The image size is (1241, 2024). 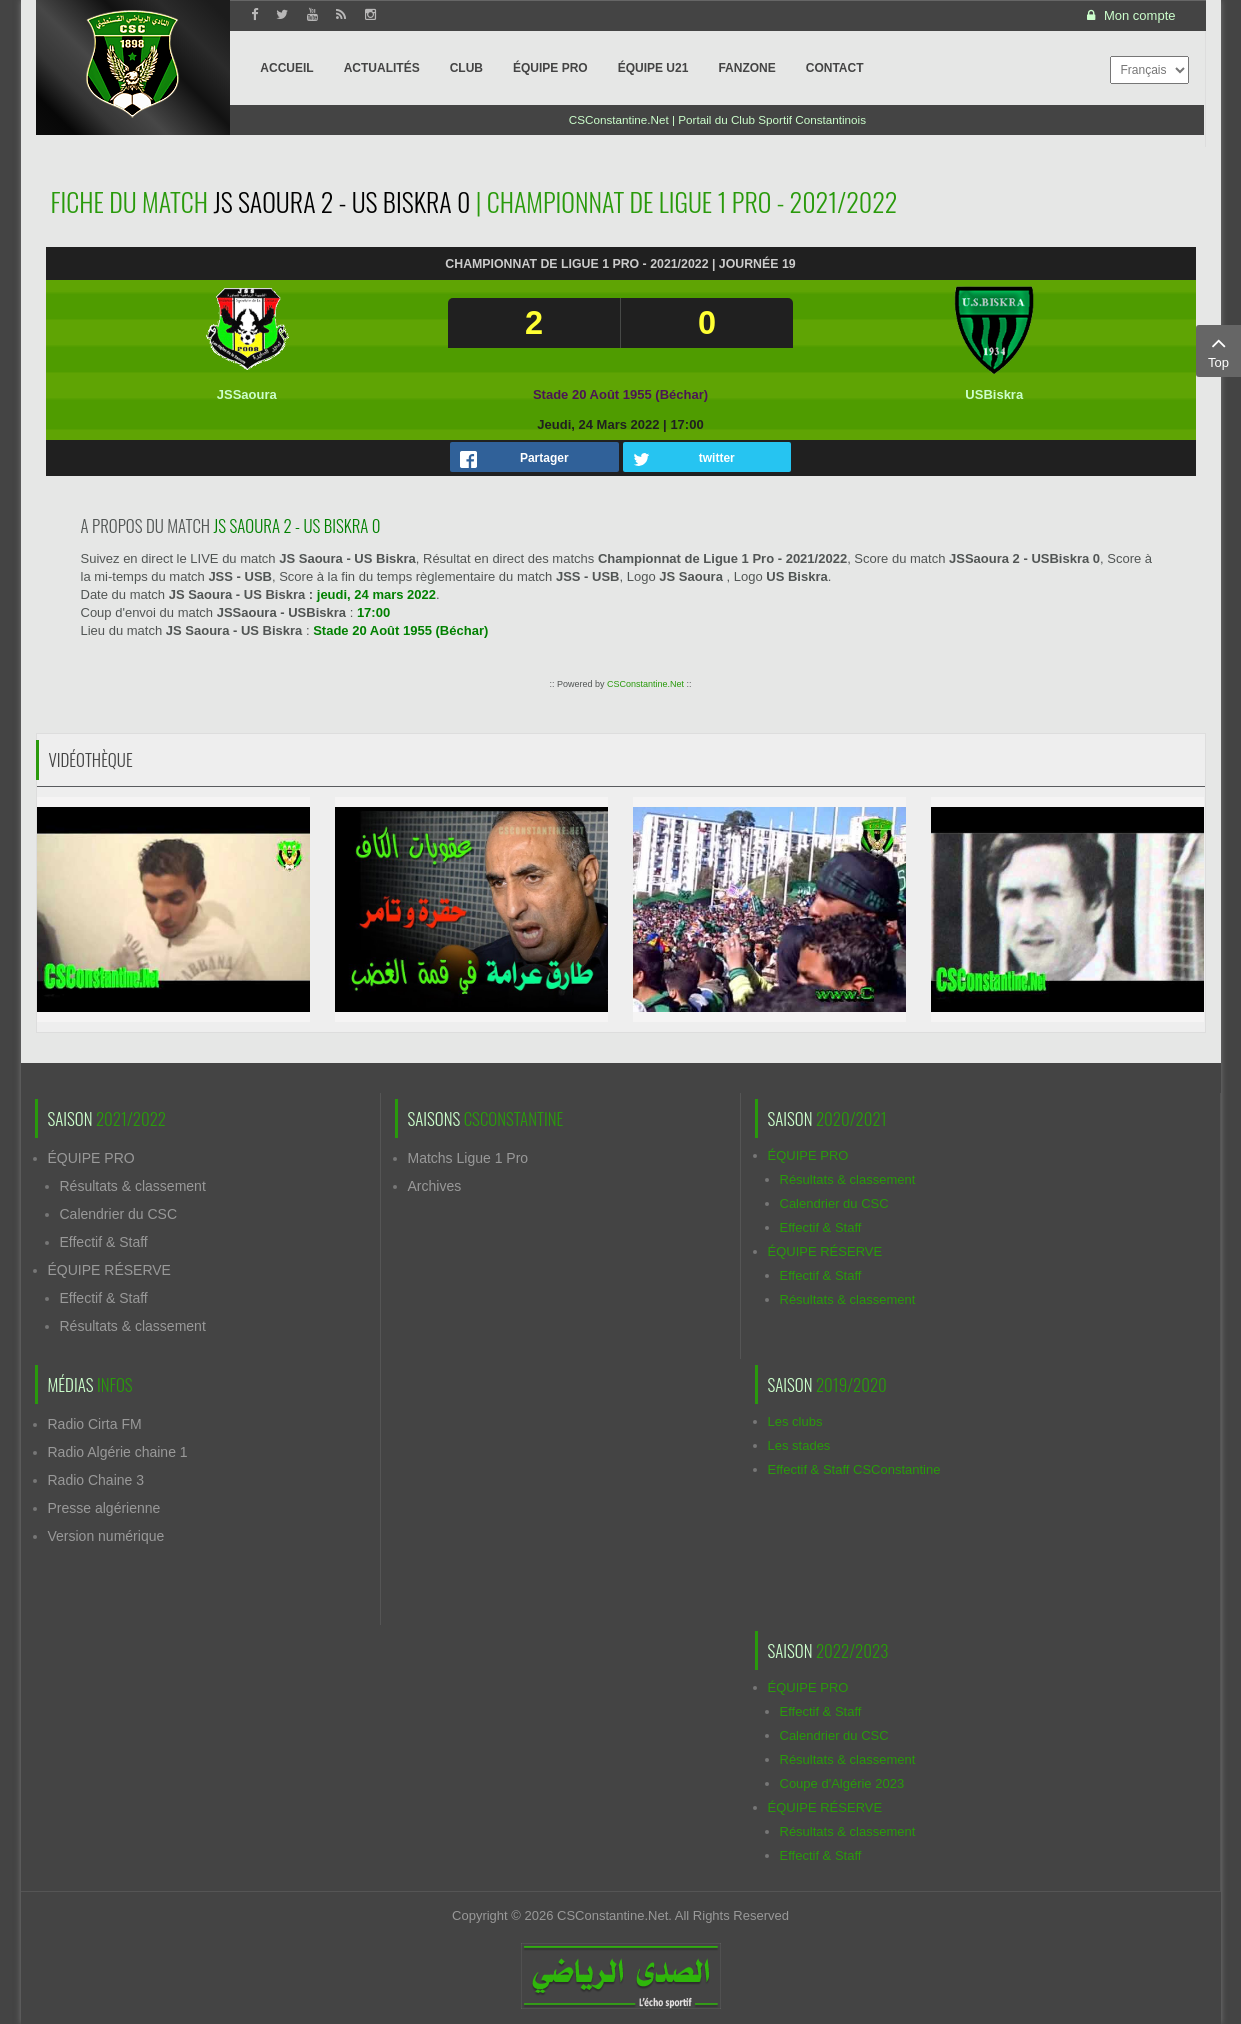 What do you see at coordinates (106, 1536) in the screenshot?
I see `Version numérique` at bounding box center [106, 1536].